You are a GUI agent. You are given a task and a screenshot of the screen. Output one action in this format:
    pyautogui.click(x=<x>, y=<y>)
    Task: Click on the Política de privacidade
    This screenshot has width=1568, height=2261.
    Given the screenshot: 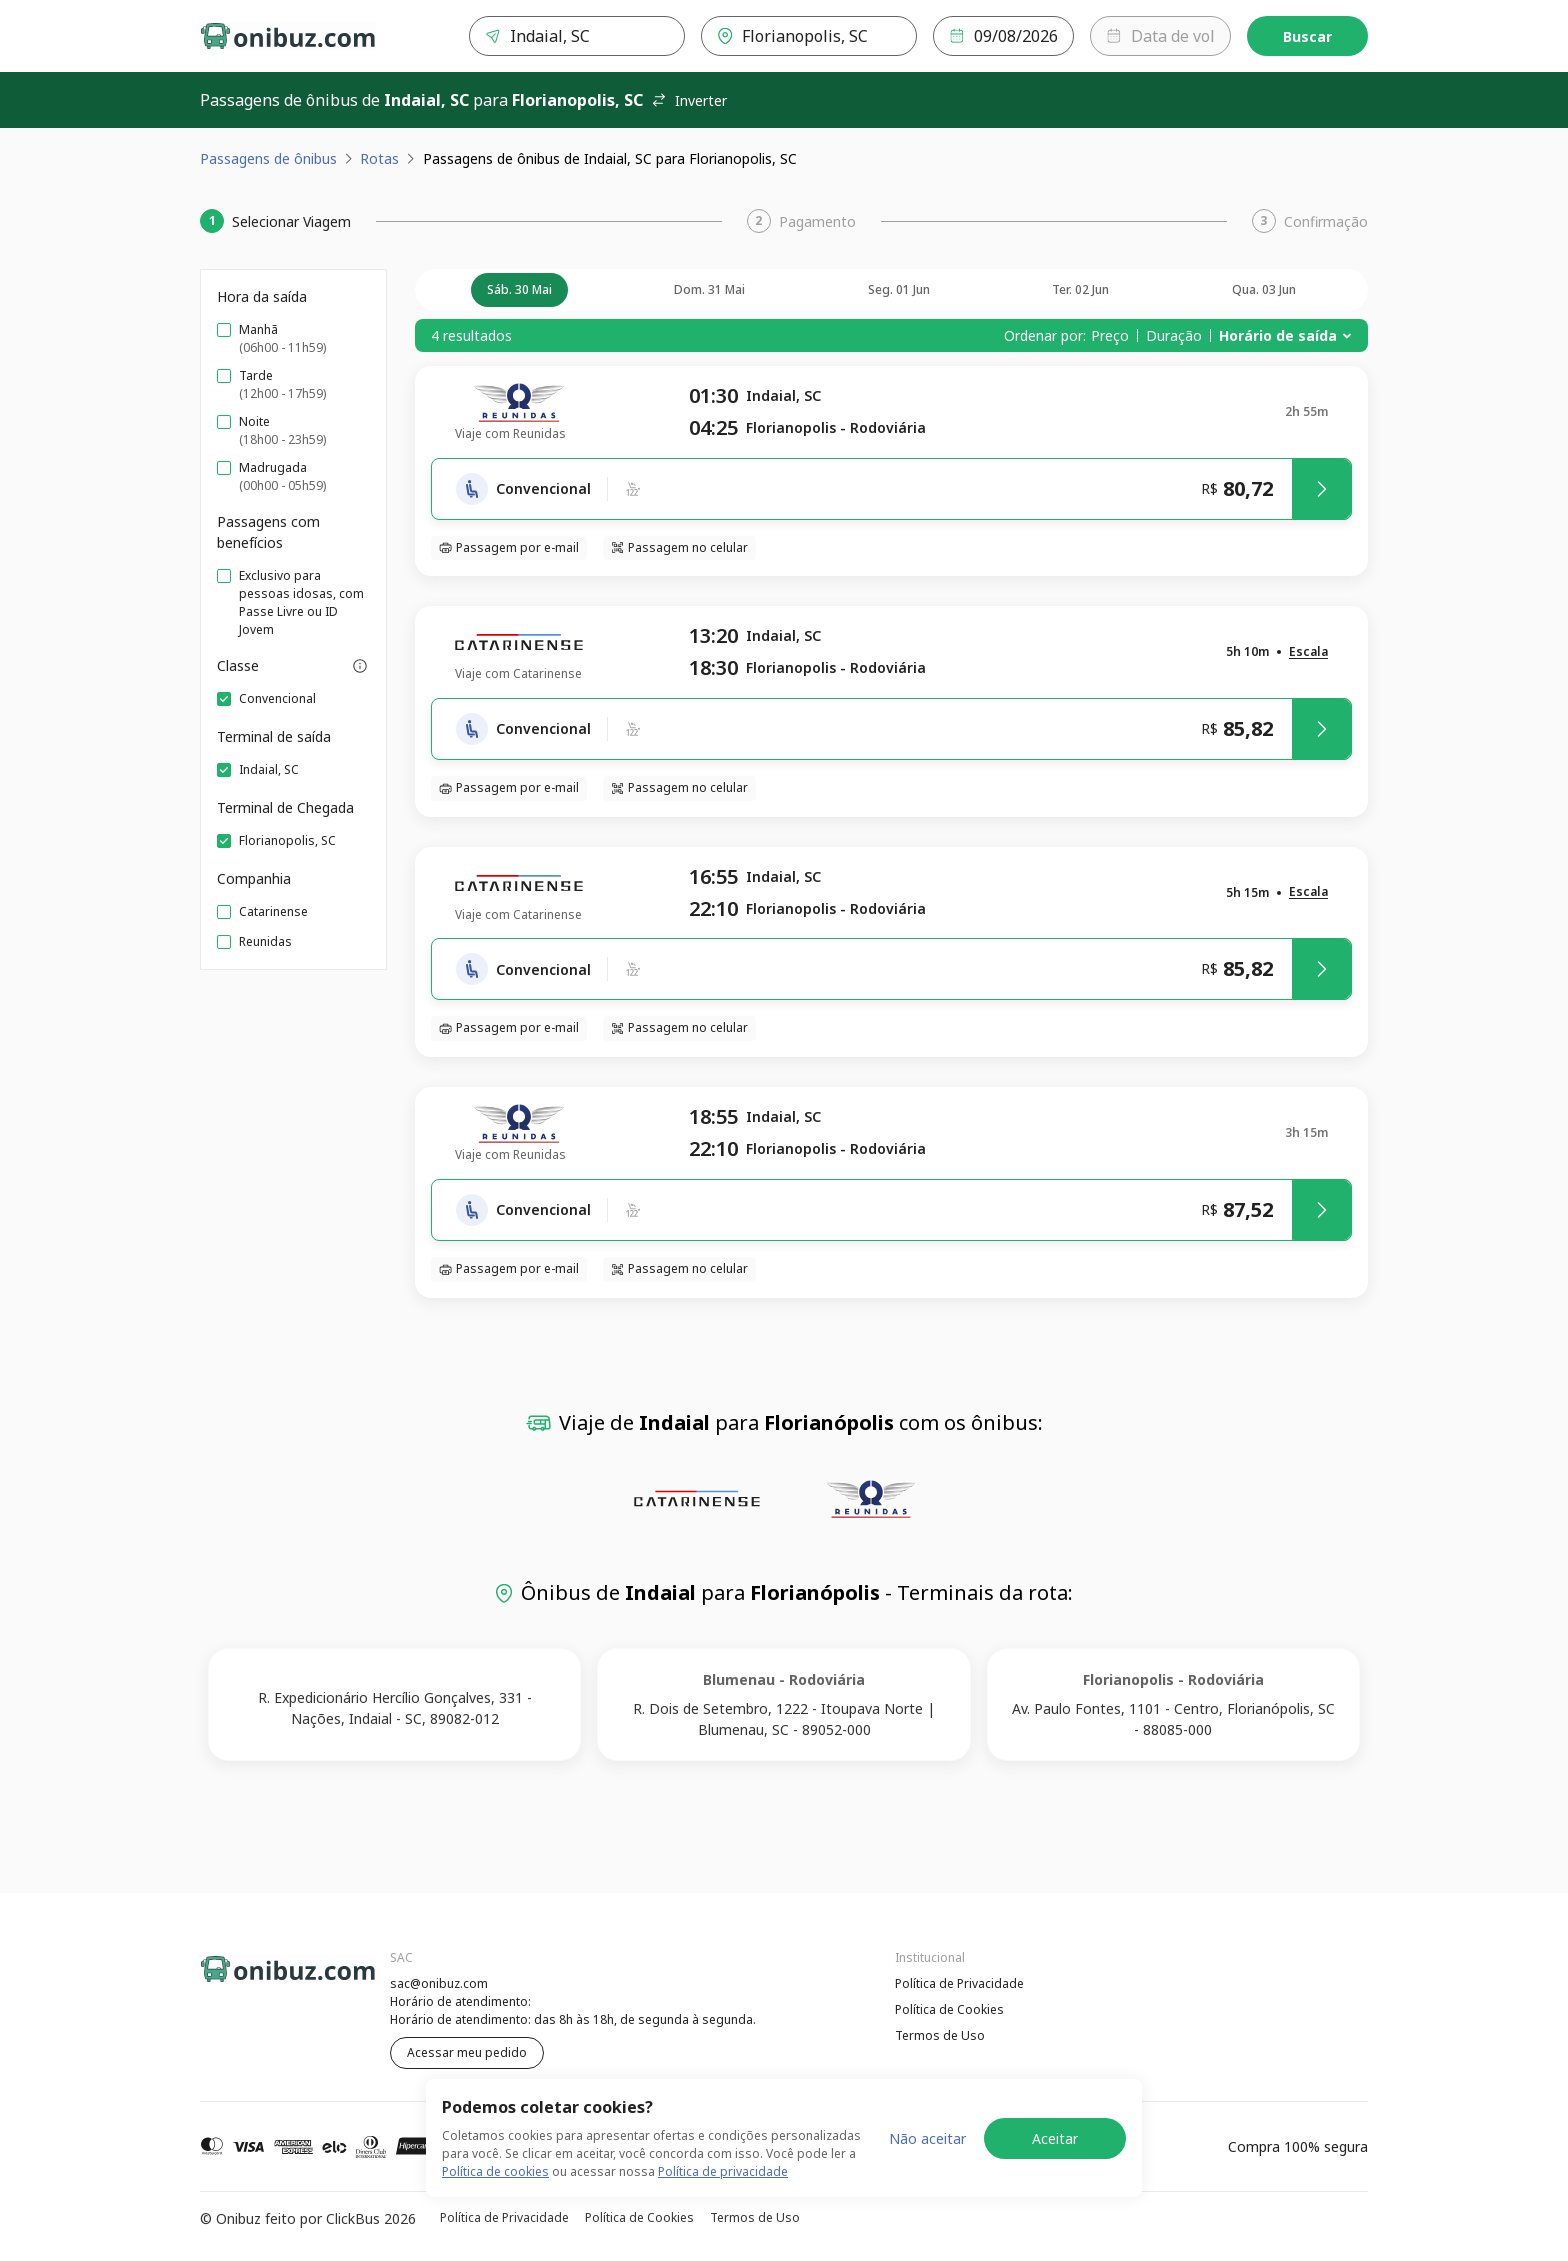 What is the action you would take?
    pyautogui.click(x=723, y=2171)
    